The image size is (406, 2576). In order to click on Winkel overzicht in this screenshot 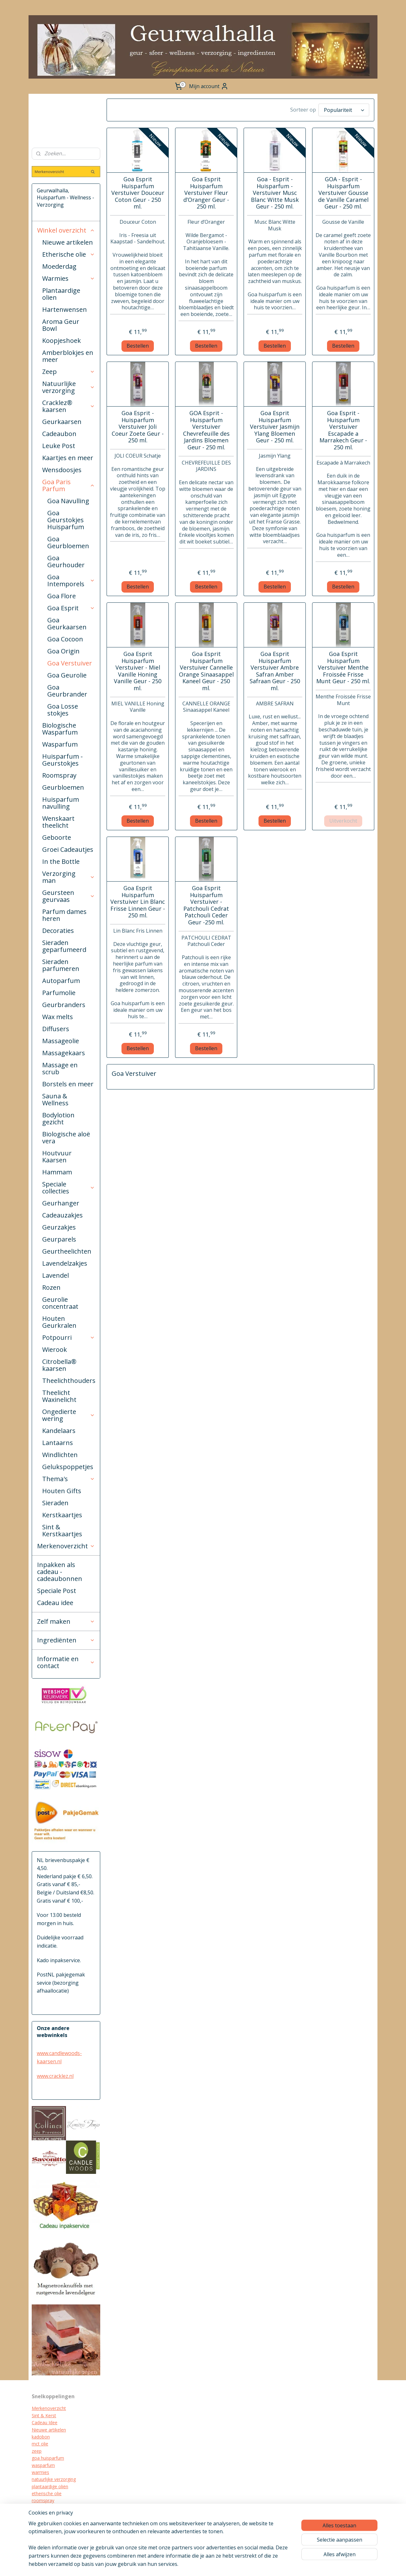, I will do `click(66, 230)`.